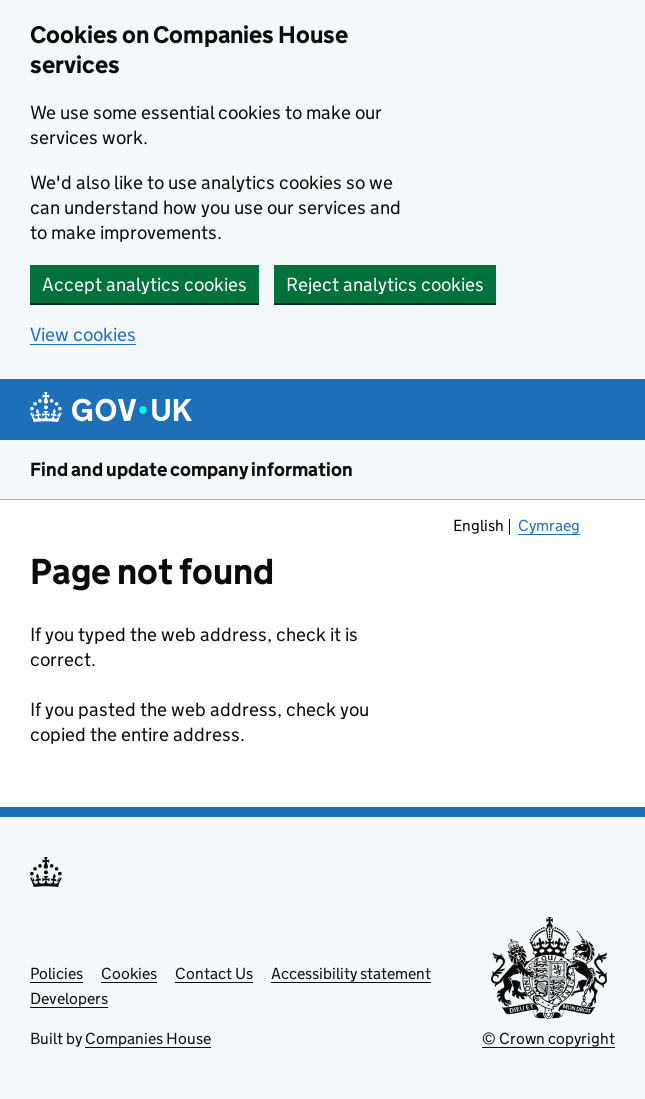 This screenshot has height=1099, width=645. What do you see at coordinates (144, 284) in the screenshot?
I see `Accept analytics cookies` at bounding box center [144, 284].